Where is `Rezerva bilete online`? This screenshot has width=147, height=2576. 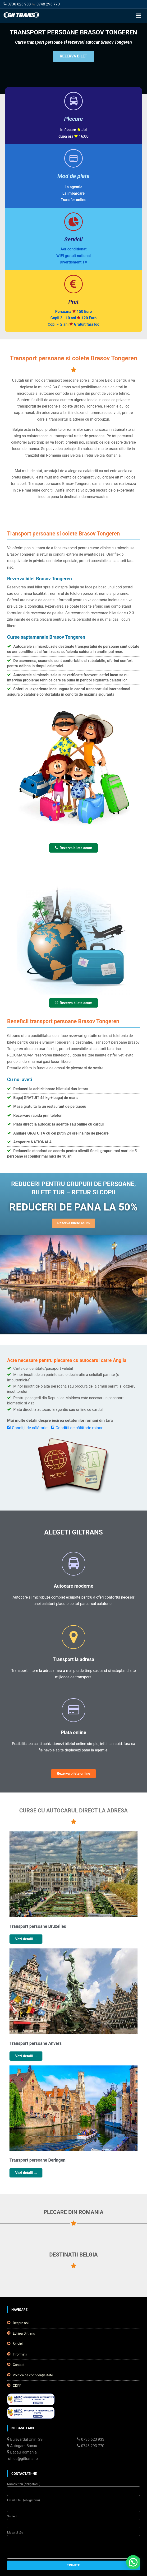 Rezerva bilete online is located at coordinates (73, 1773).